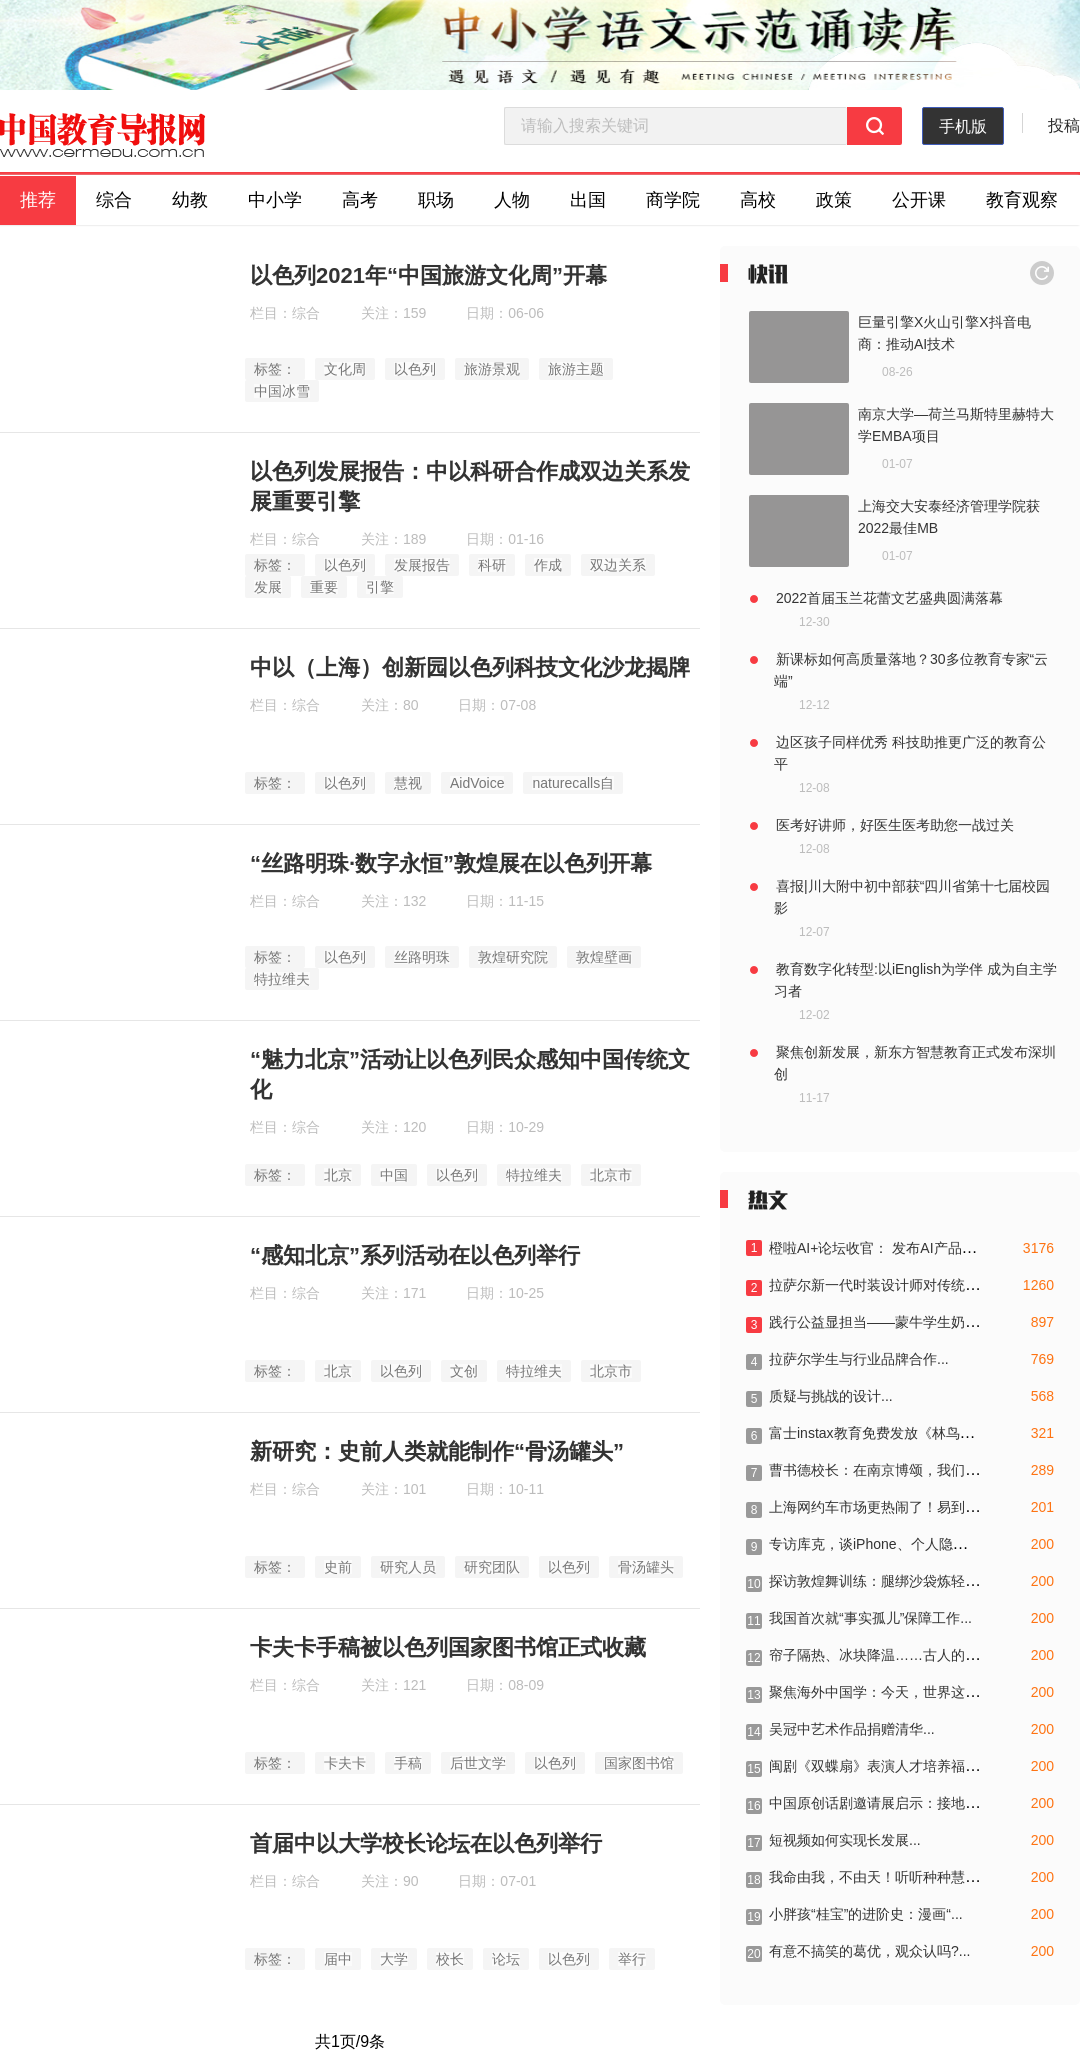 The width and height of the screenshot is (1080, 2064). I want to click on 敦煌壁画, so click(604, 957).